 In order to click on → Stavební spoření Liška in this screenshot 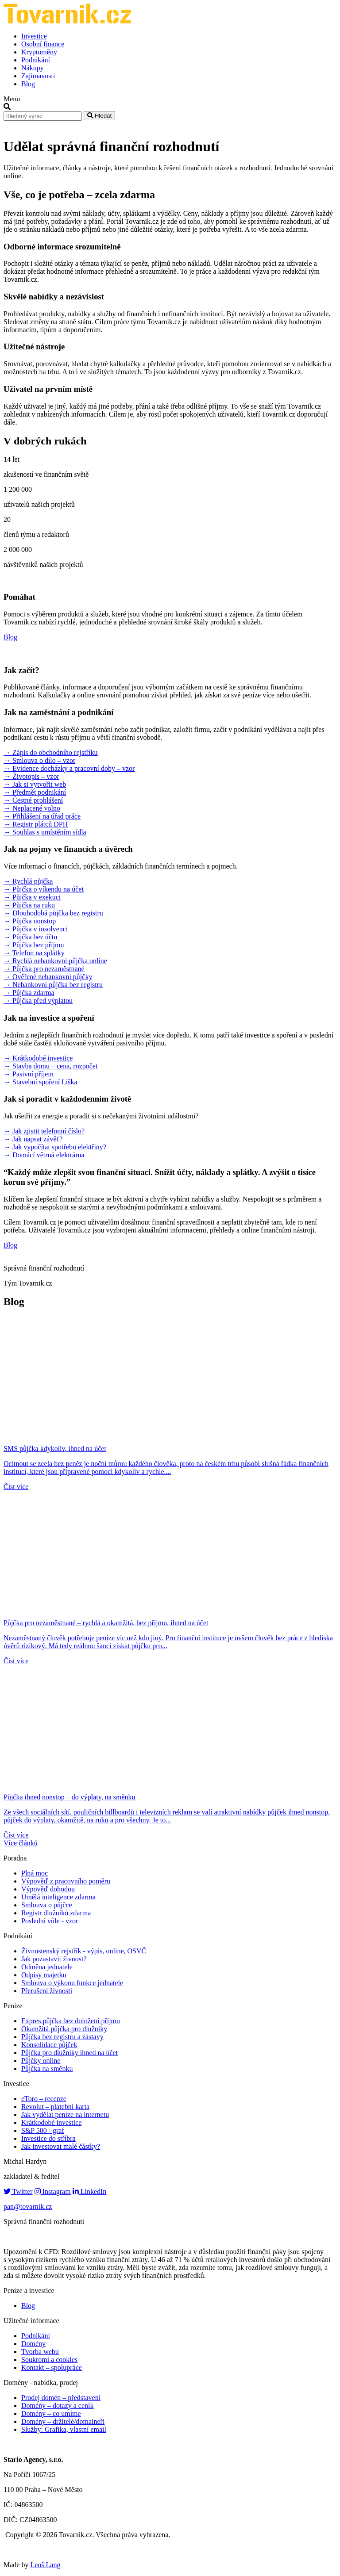, I will do `click(40, 1082)`.